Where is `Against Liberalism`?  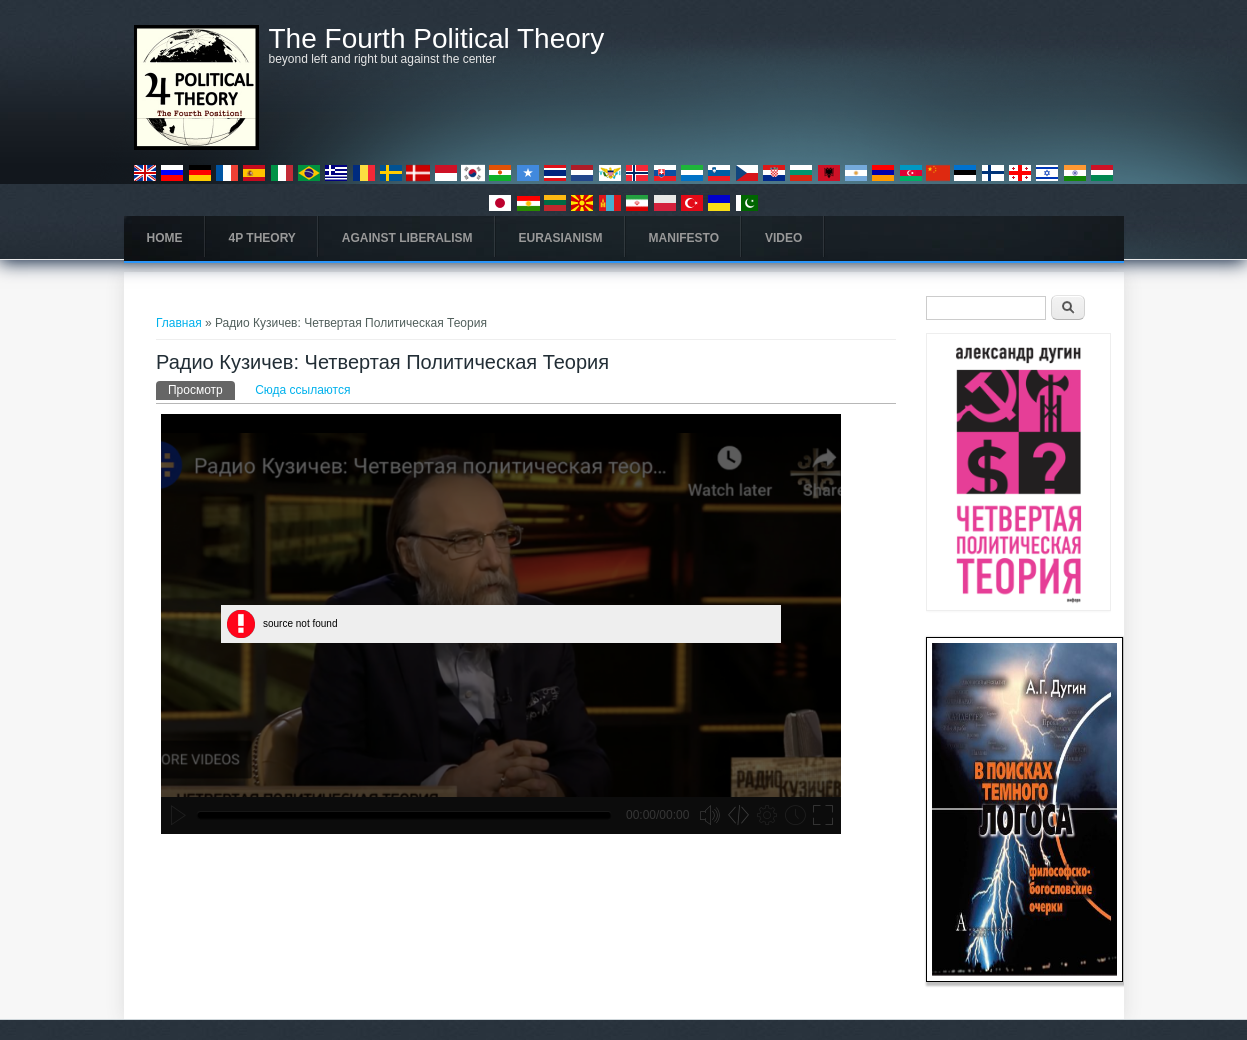 Against Liberalism is located at coordinates (407, 238).